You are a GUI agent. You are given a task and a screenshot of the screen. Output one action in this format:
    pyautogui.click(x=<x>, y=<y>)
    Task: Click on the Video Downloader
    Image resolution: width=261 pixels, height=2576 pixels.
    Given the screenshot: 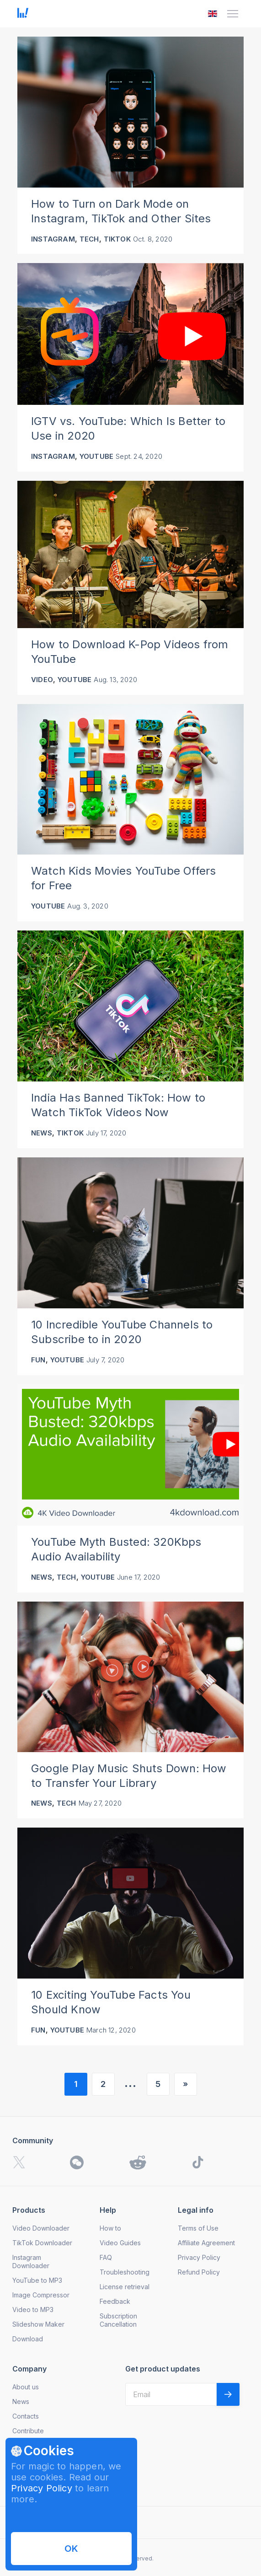 What is the action you would take?
    pyautogui.click(x=40, y=2228)
    